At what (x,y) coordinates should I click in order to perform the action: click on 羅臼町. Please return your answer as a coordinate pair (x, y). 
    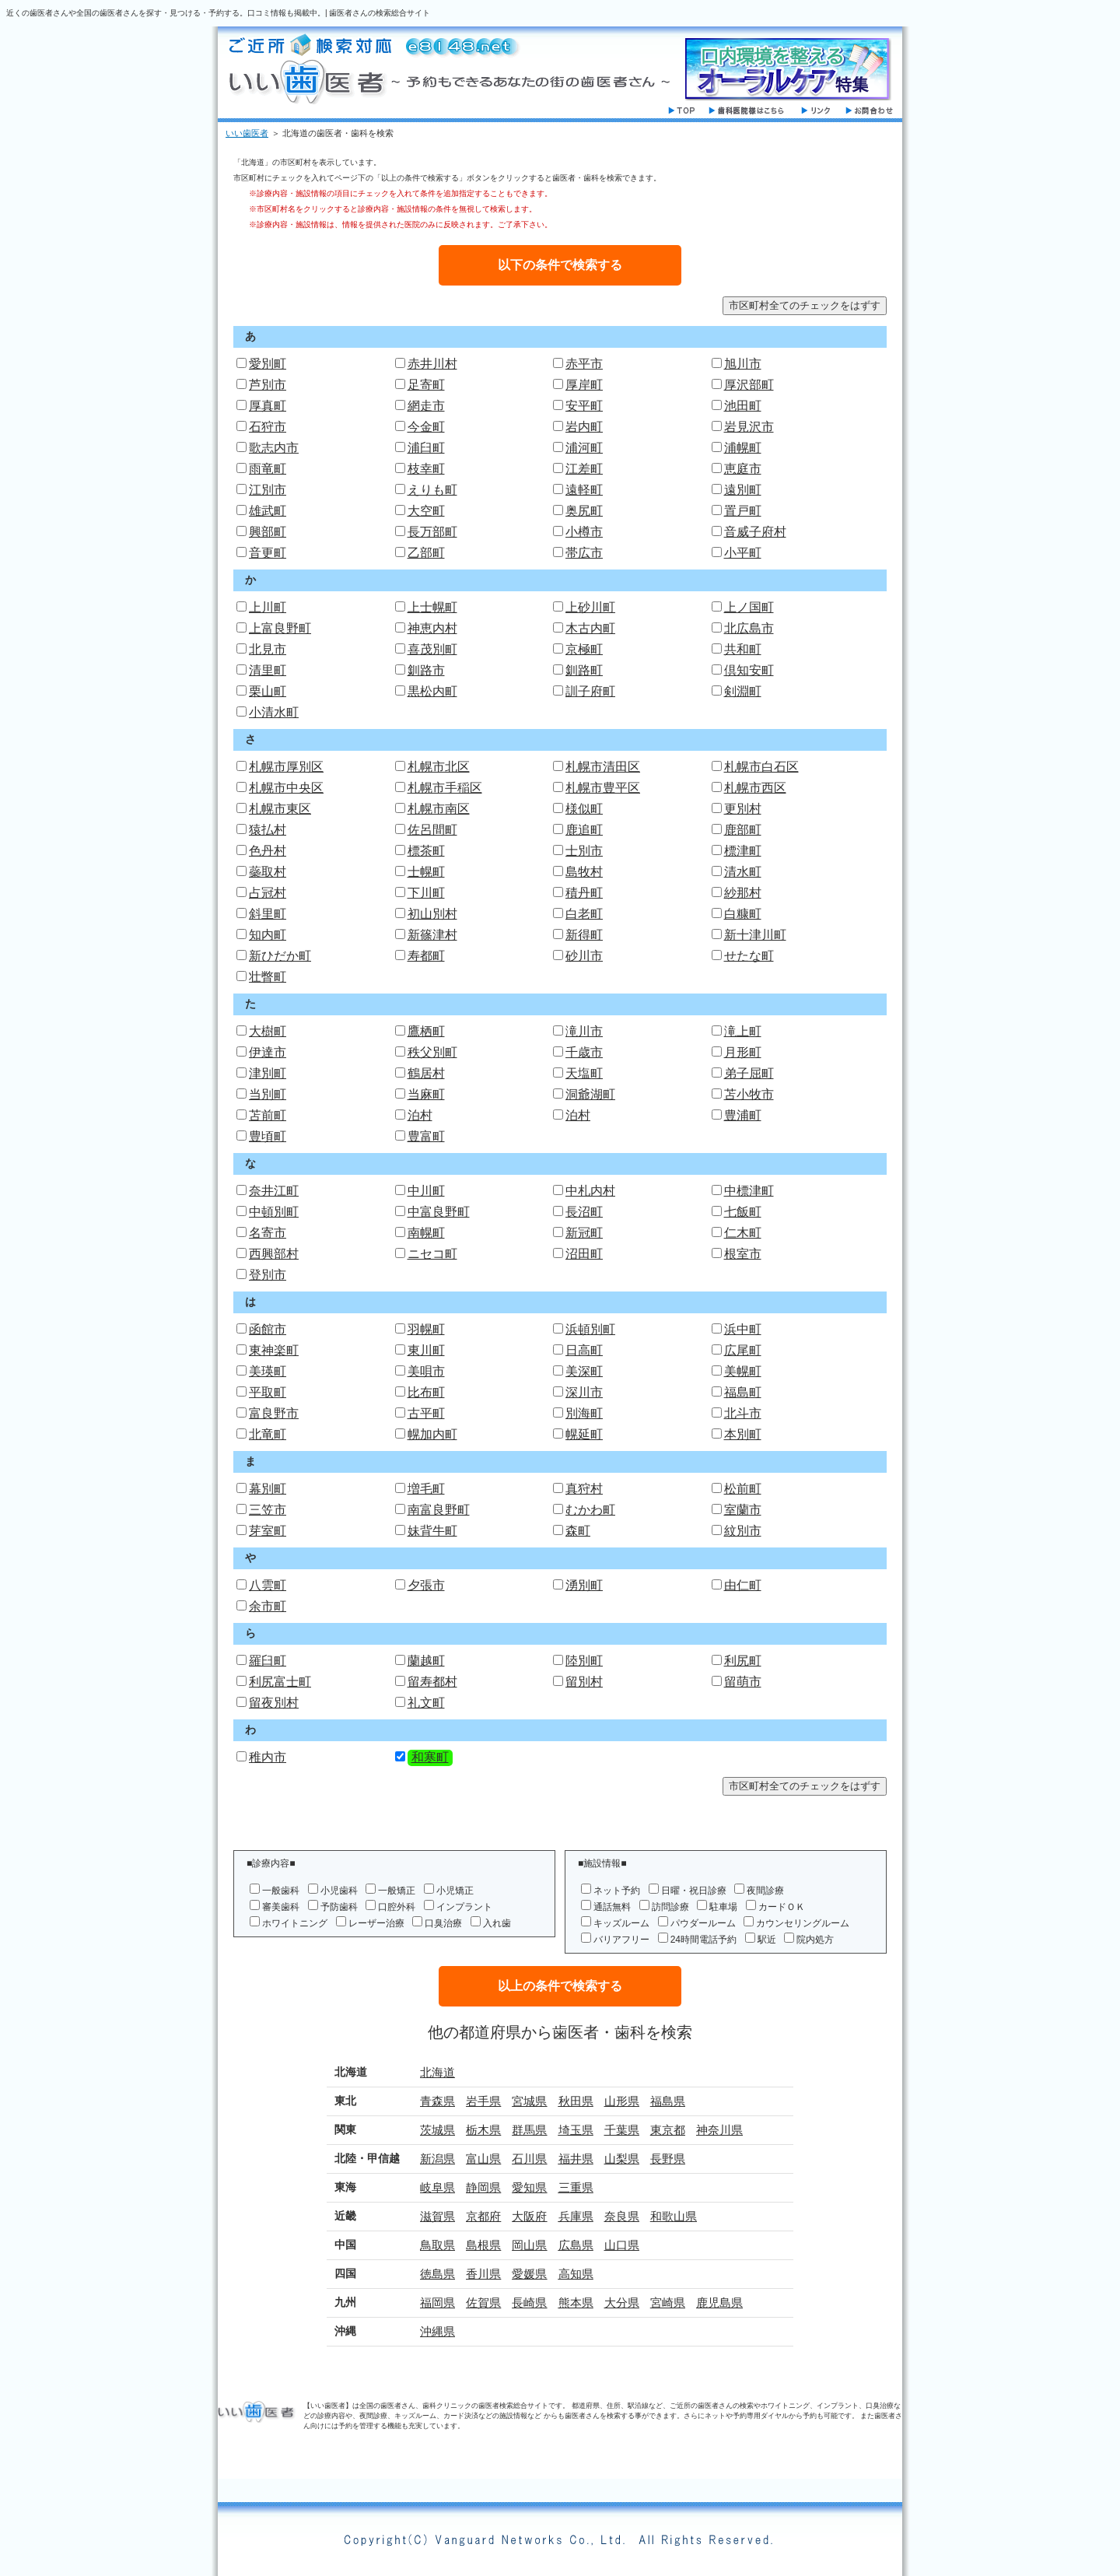
    Looking at the image, I should click on (267, 1660).